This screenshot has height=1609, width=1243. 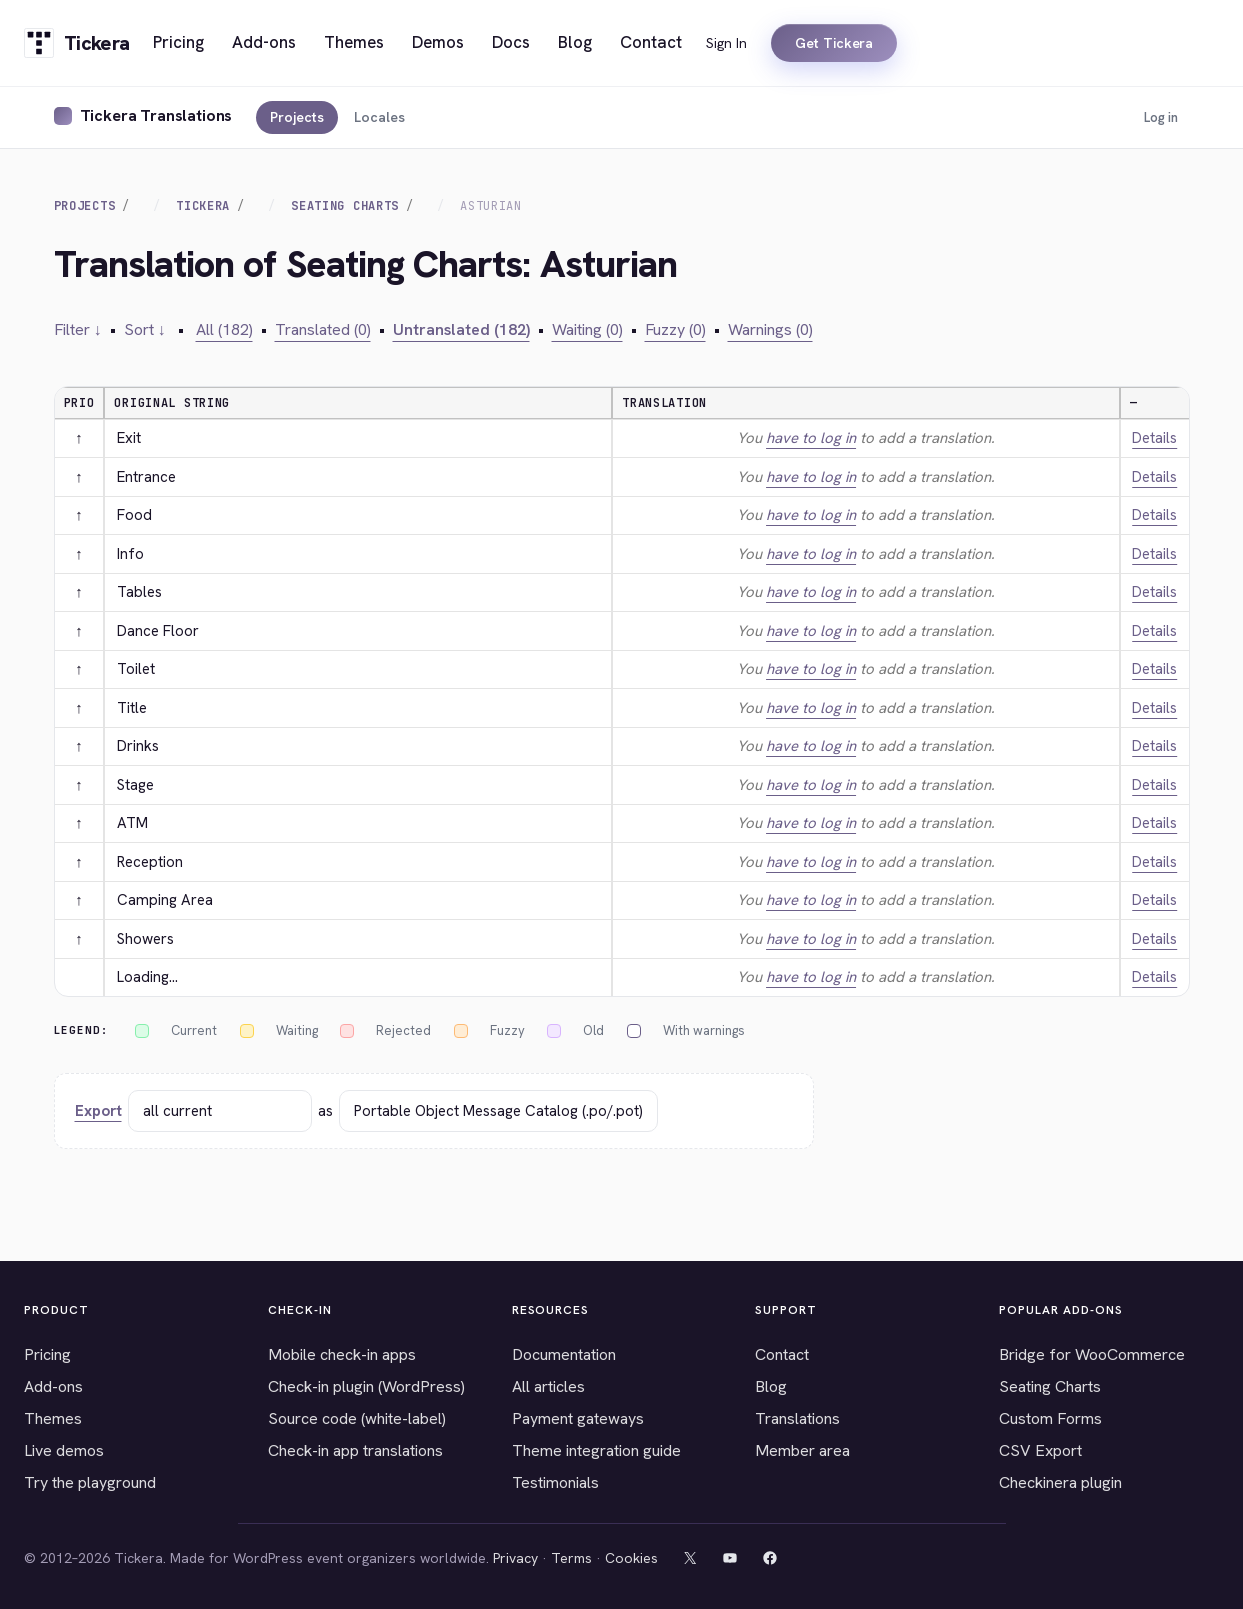 I want to click on Documentation, so click(x=564, y=1354).